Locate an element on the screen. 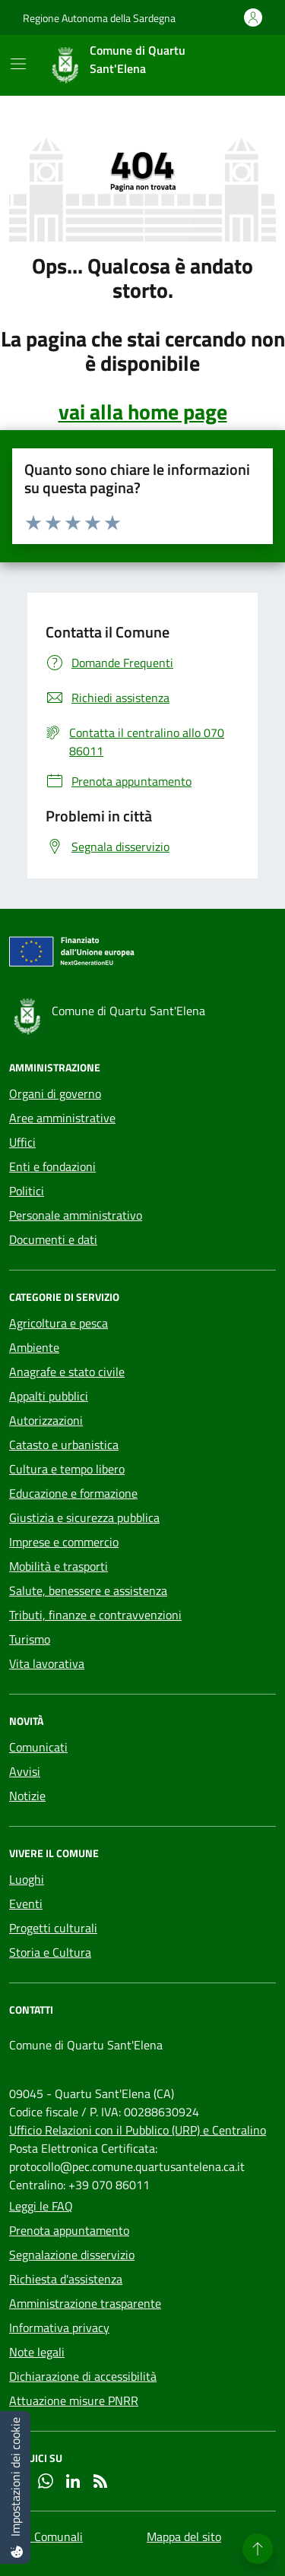  Enti e fondazioni is located at coordinates (52, 1166).